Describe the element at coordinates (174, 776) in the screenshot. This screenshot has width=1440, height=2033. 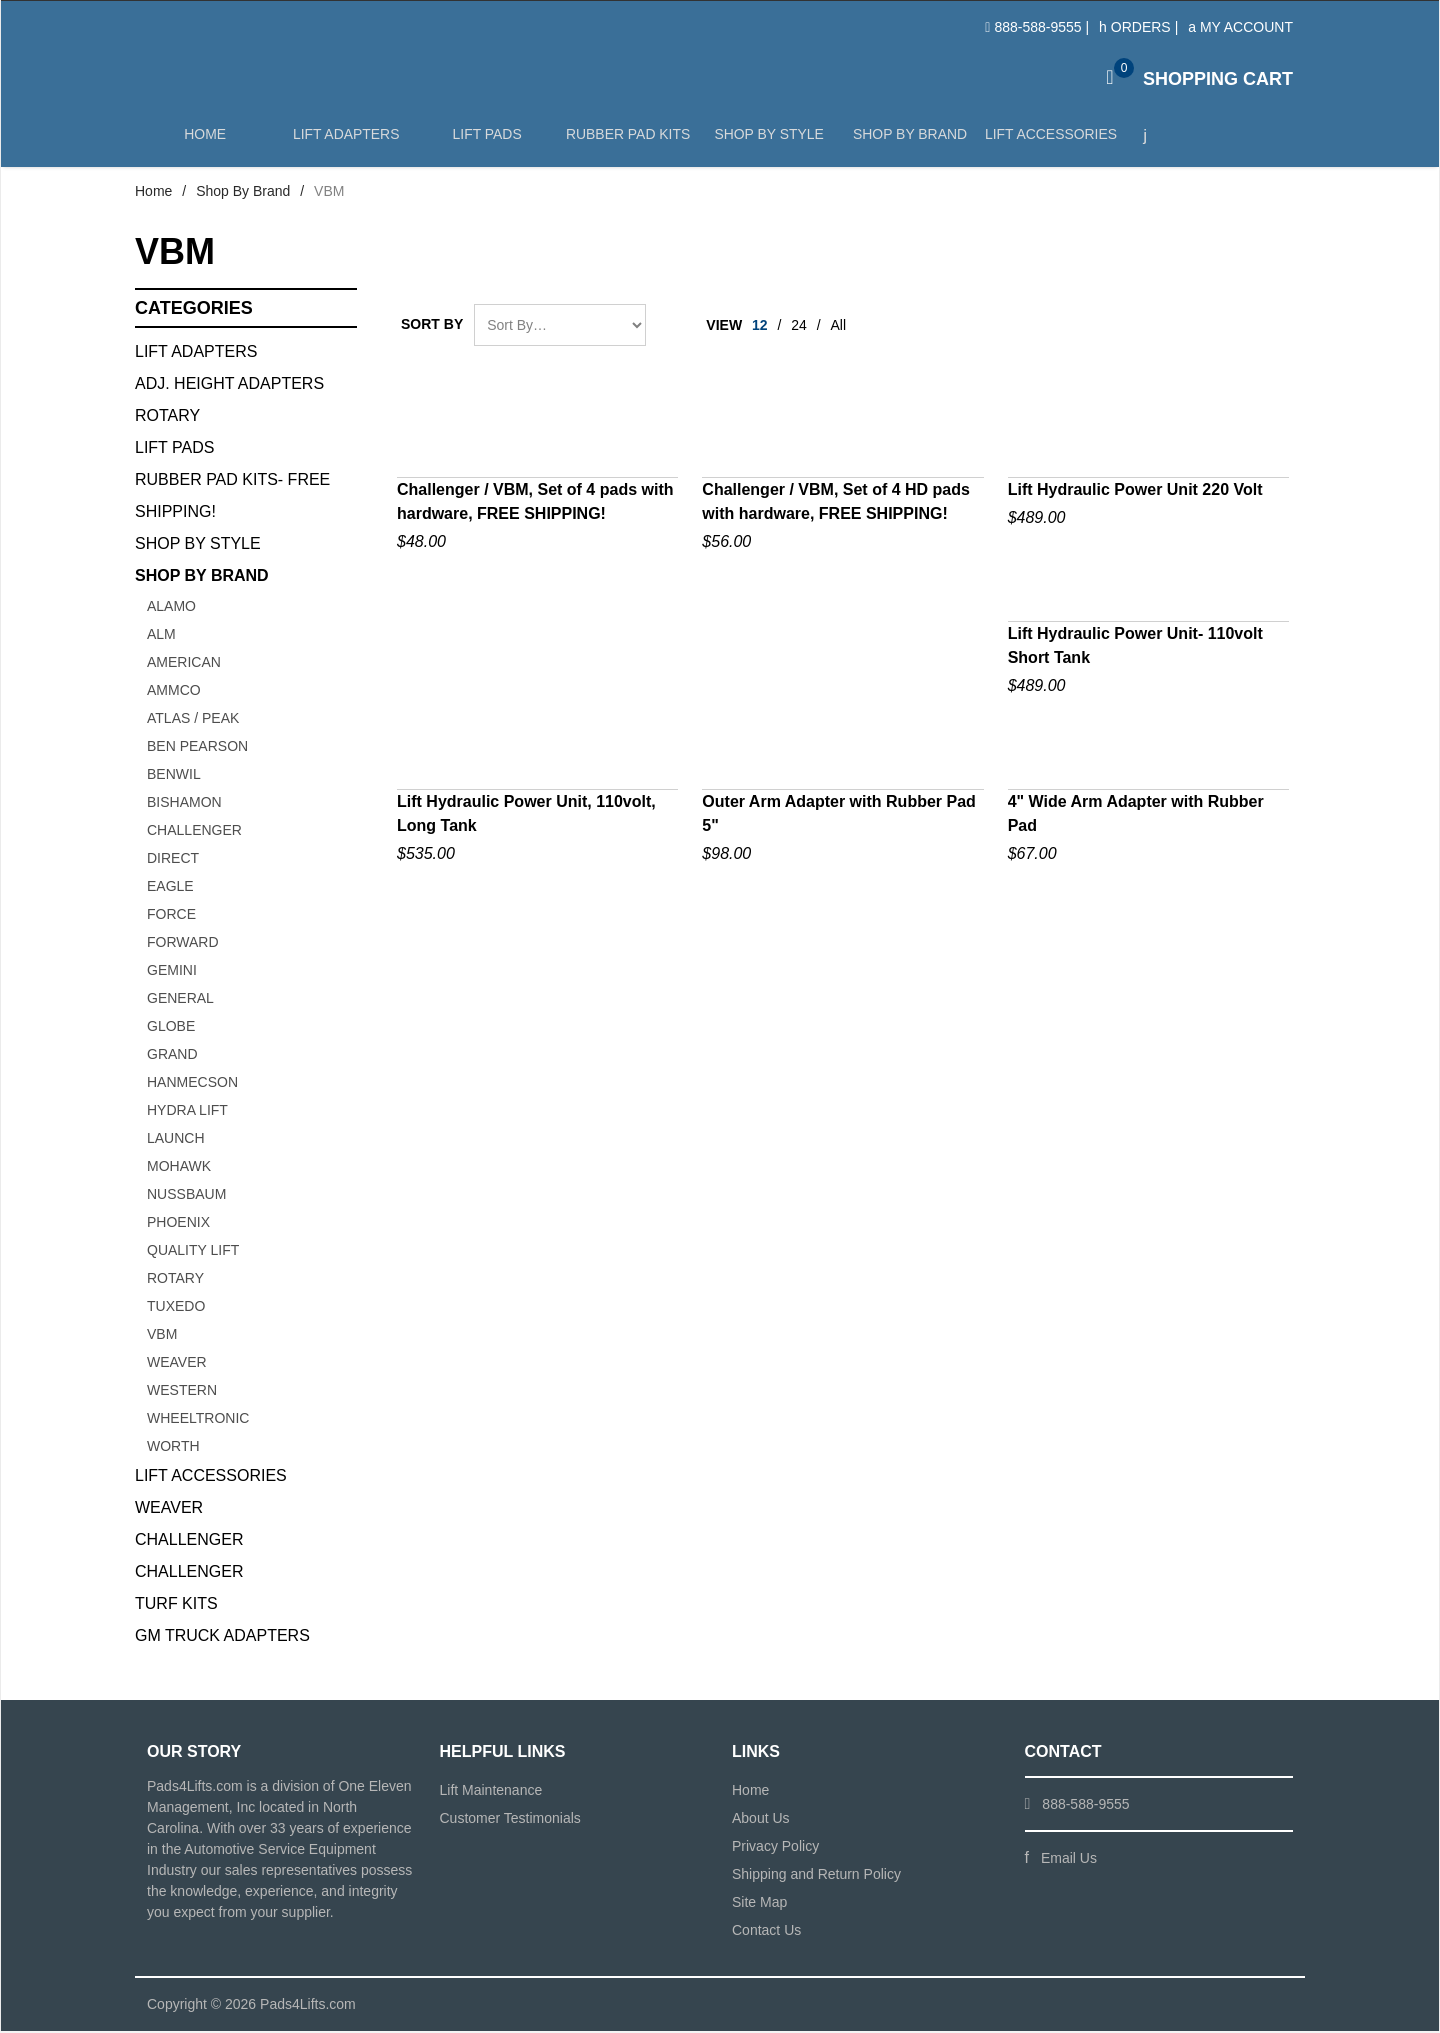
I see `BENWIL` at that location.